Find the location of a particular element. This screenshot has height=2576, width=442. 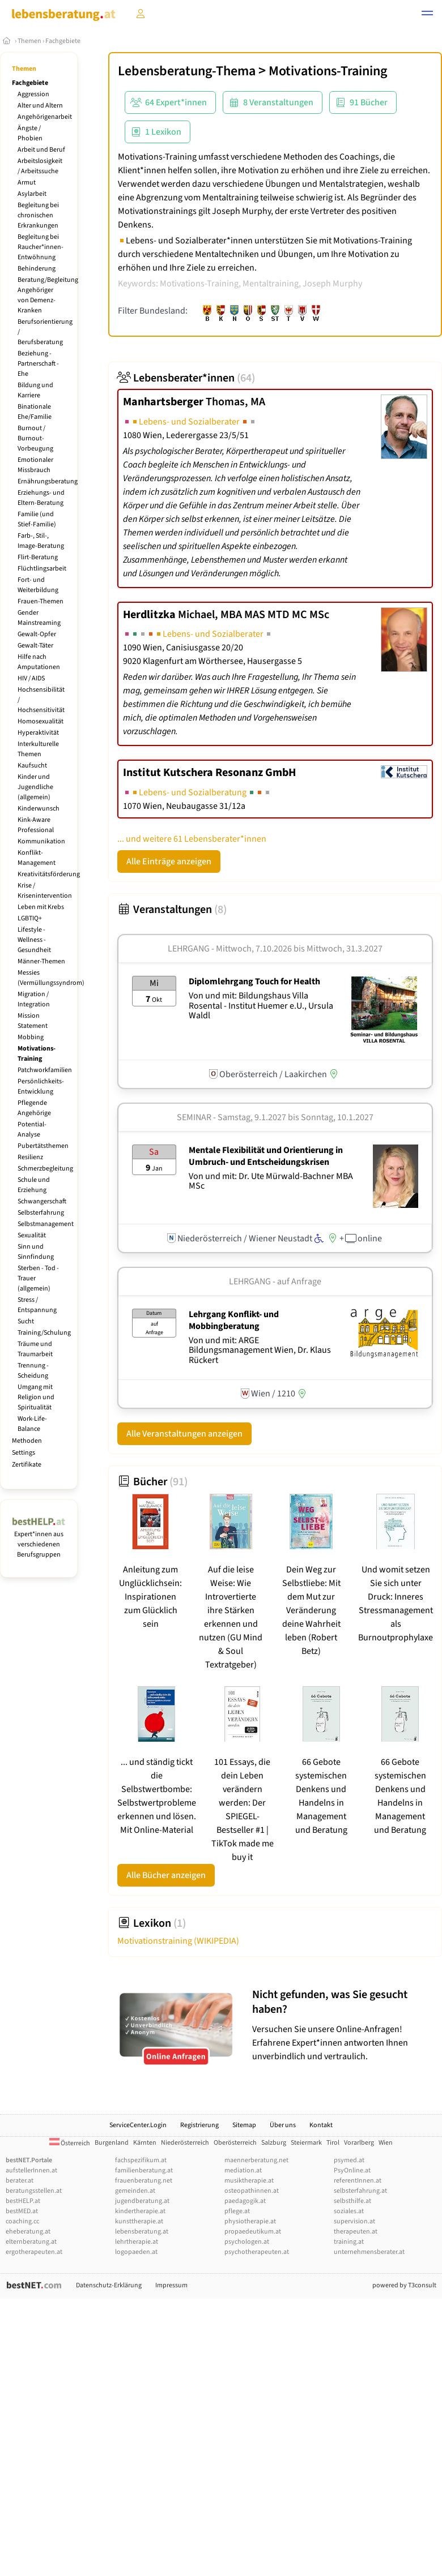

Schwangerschaft is located at coordinates (42, 1201).